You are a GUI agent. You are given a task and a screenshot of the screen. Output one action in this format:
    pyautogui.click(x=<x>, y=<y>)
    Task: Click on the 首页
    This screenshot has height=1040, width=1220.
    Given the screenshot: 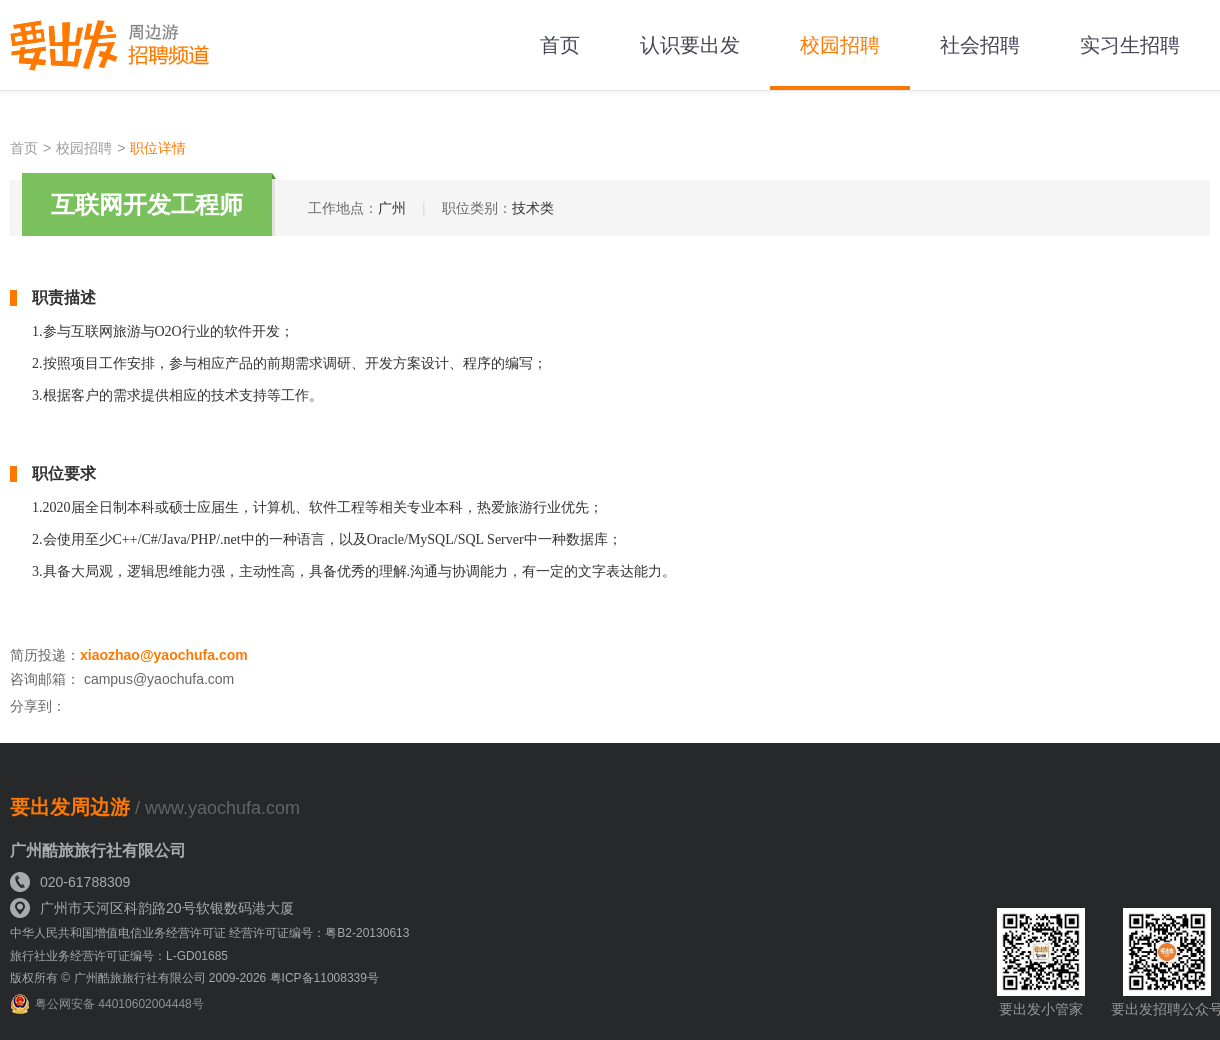 What is the action you would take?
    pyautogui.click(x=560, y=45)
    